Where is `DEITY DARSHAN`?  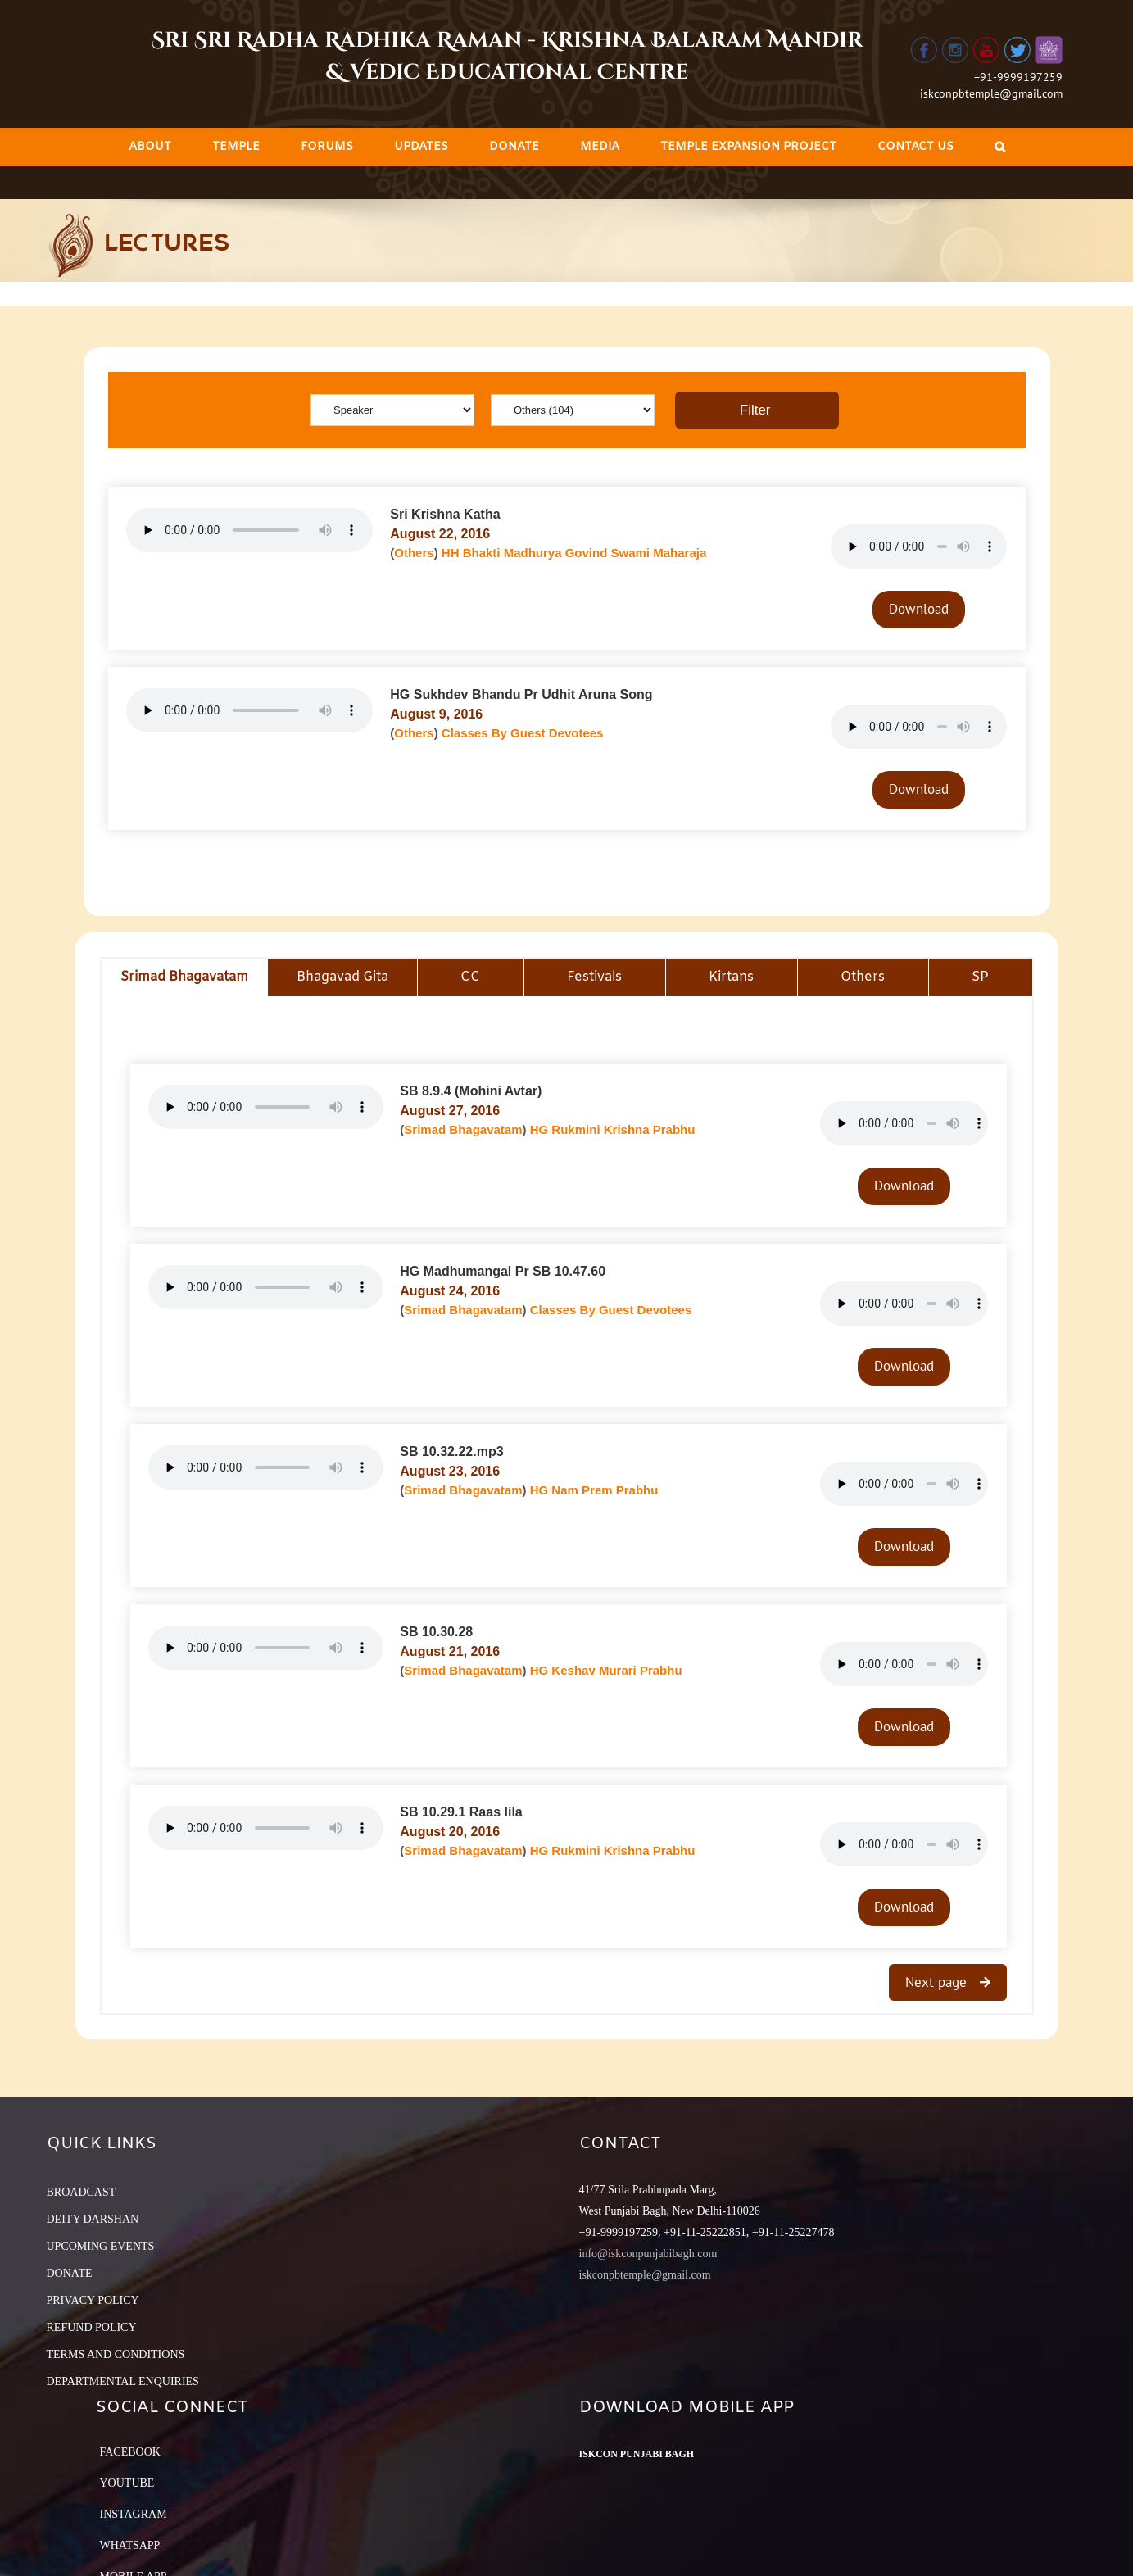
DEITY DARSHAN is located at coordinates (93, 2219).